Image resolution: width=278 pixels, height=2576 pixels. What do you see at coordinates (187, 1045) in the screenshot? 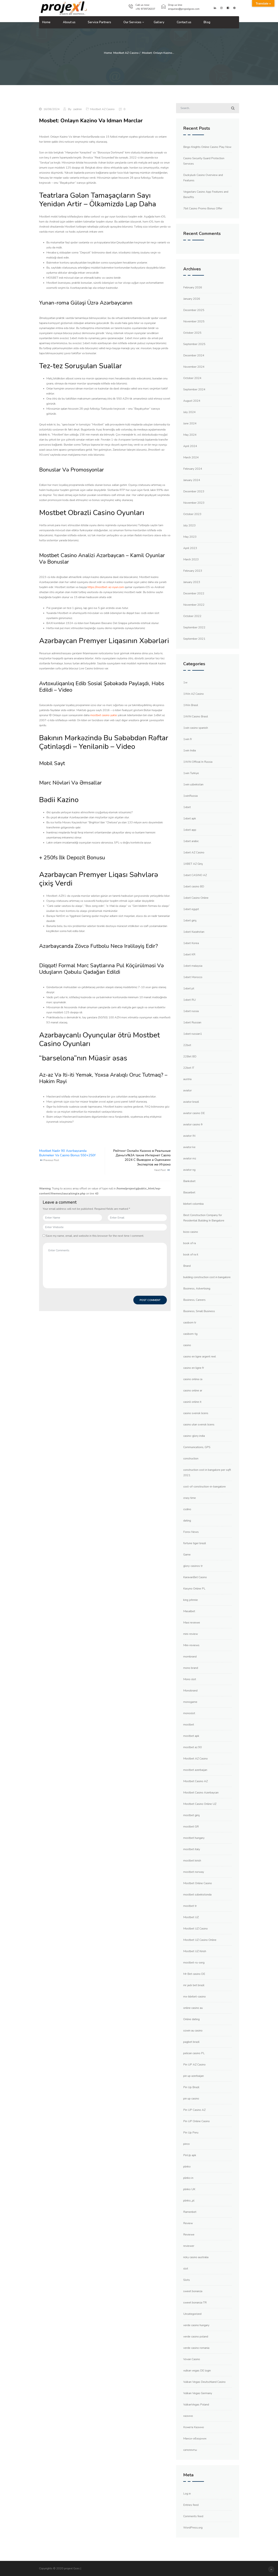
I see `22bet` at bounding box center [187, 1045].